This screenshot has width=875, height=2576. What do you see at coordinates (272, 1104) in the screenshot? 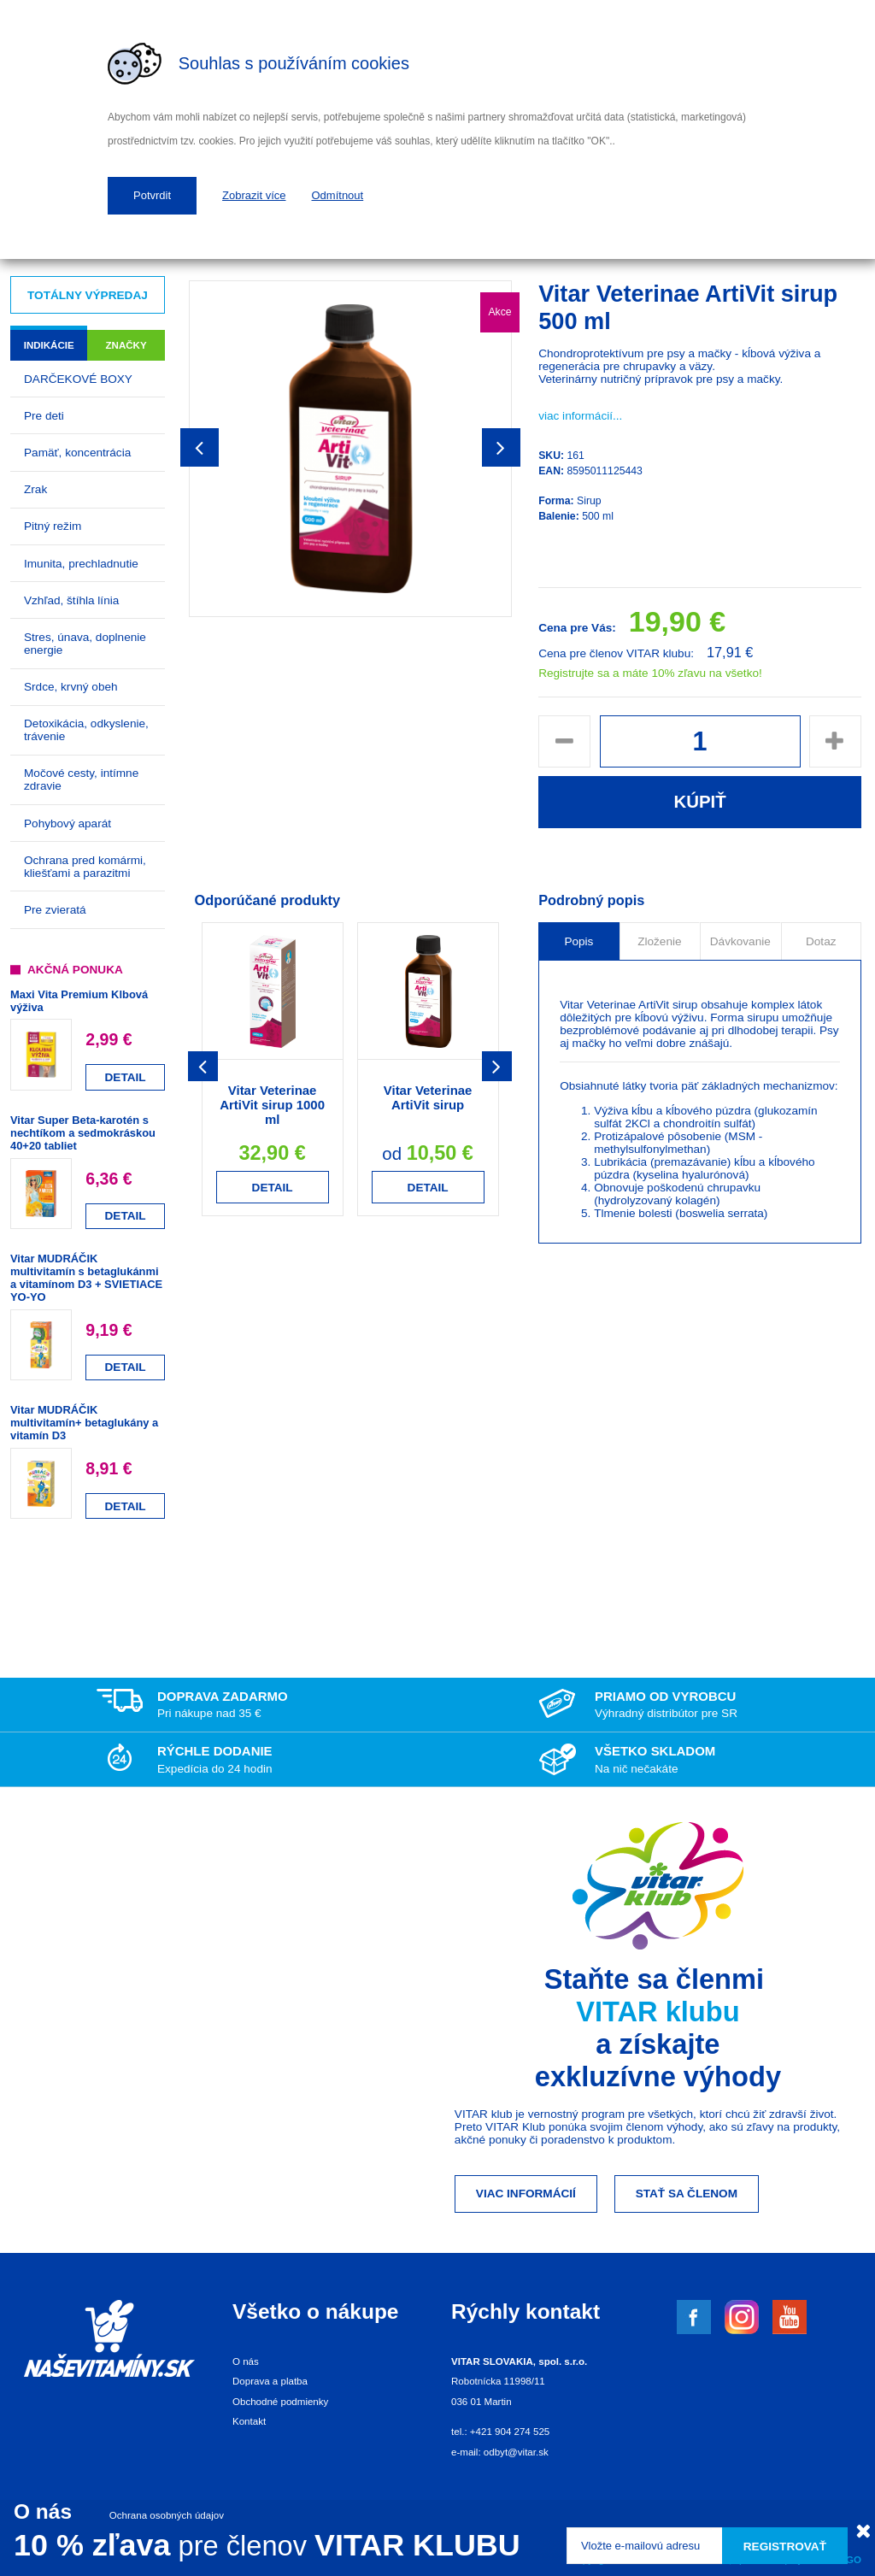
I see `Vitar Veterinae ArtiVit sirup 1000 ml` at bounding box center [272, 1104].